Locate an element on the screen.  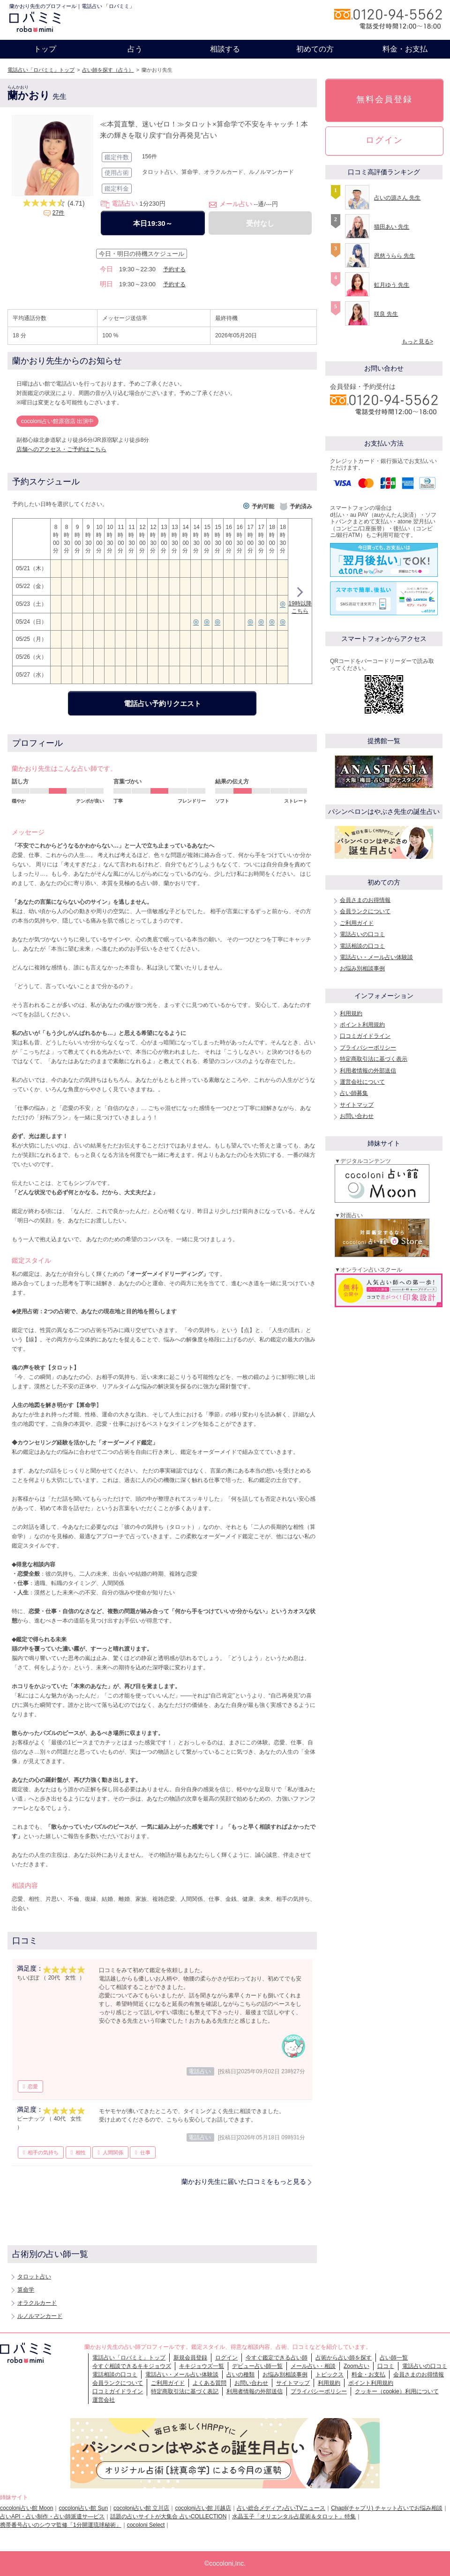
オラクルカード is located at coordinates (37, 2303).